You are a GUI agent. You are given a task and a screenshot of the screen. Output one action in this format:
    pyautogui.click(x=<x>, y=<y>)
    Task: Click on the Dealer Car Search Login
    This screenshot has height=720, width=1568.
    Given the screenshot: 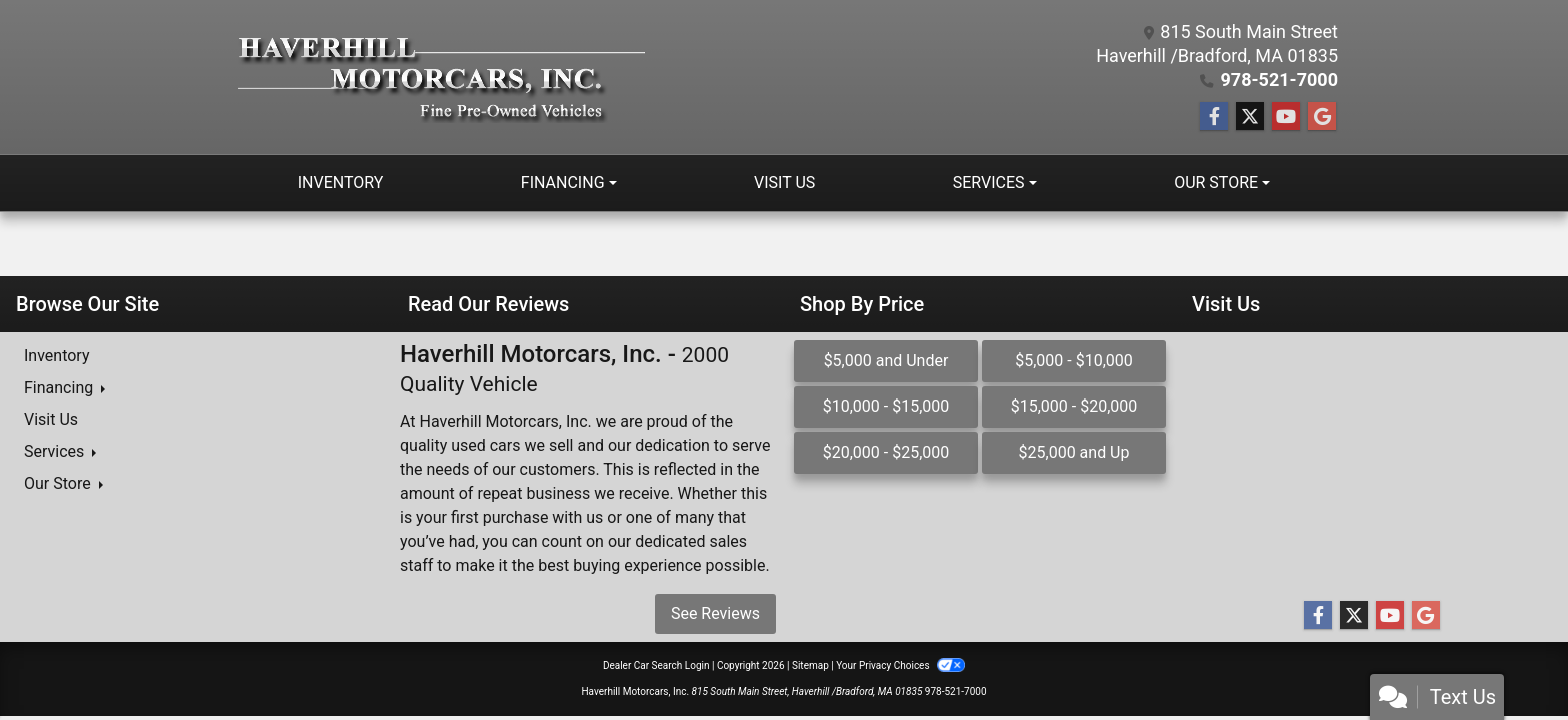 What is the action you would take?
    pyautogui.click(x=656, y=665)
    